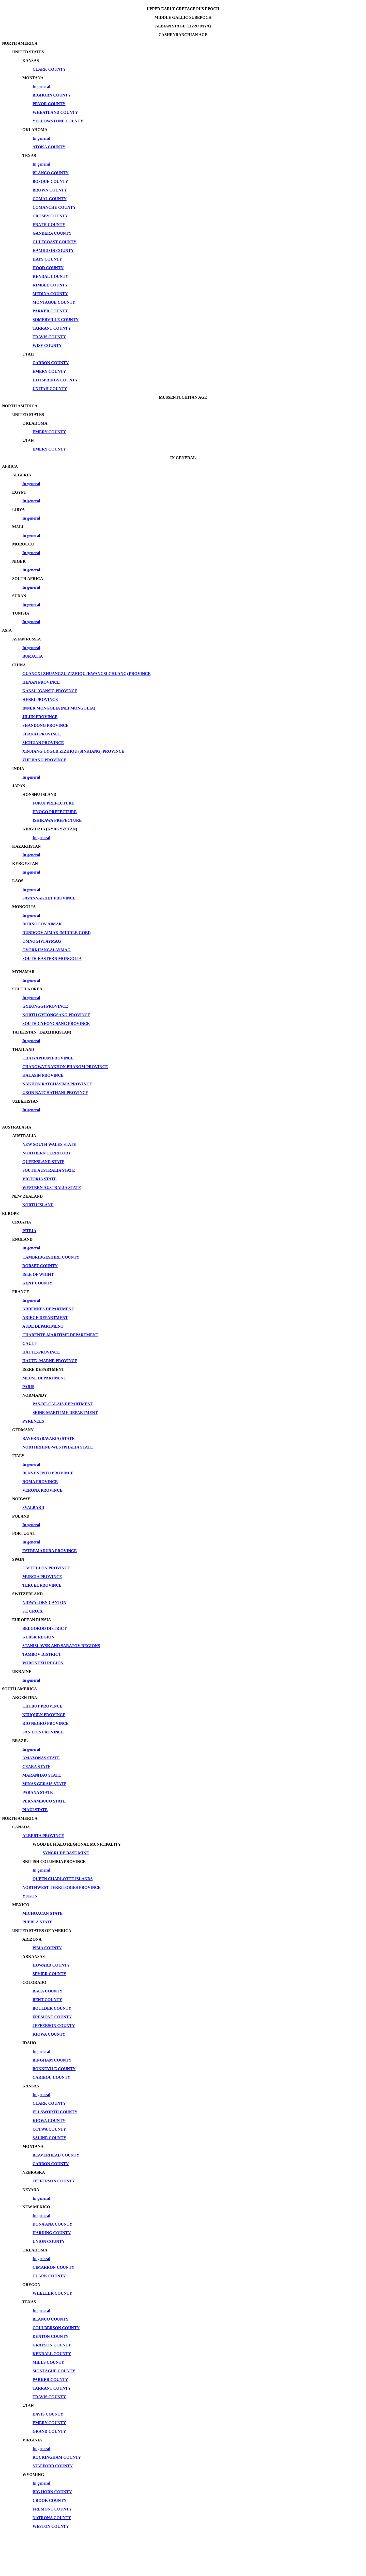 The image size is (366, 2576). What do you see at coordinates (29, 1343) in the screenshot?
I see `GAULT` at bounding box center [29, 1343].